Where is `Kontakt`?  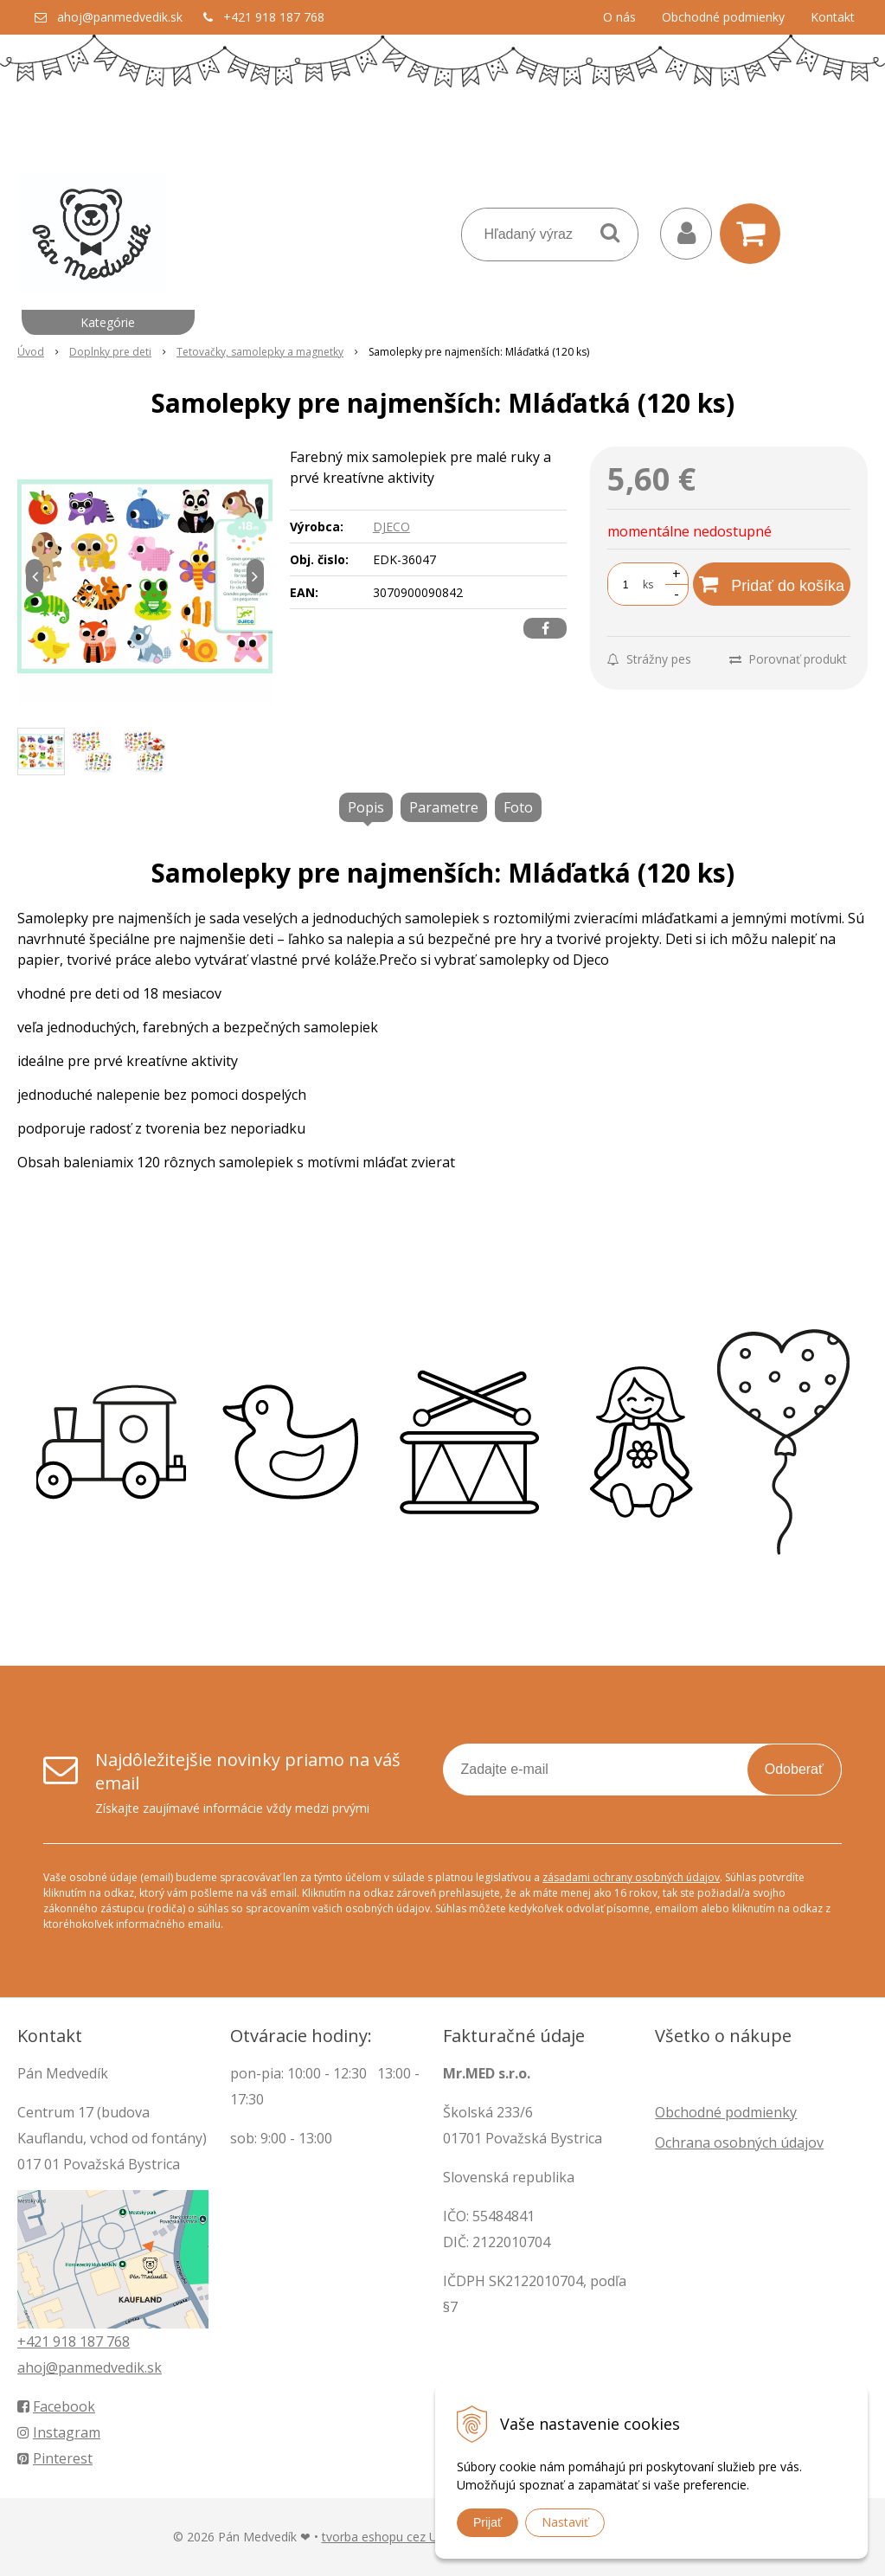
Kontakt is located at coordinates (833, 17).